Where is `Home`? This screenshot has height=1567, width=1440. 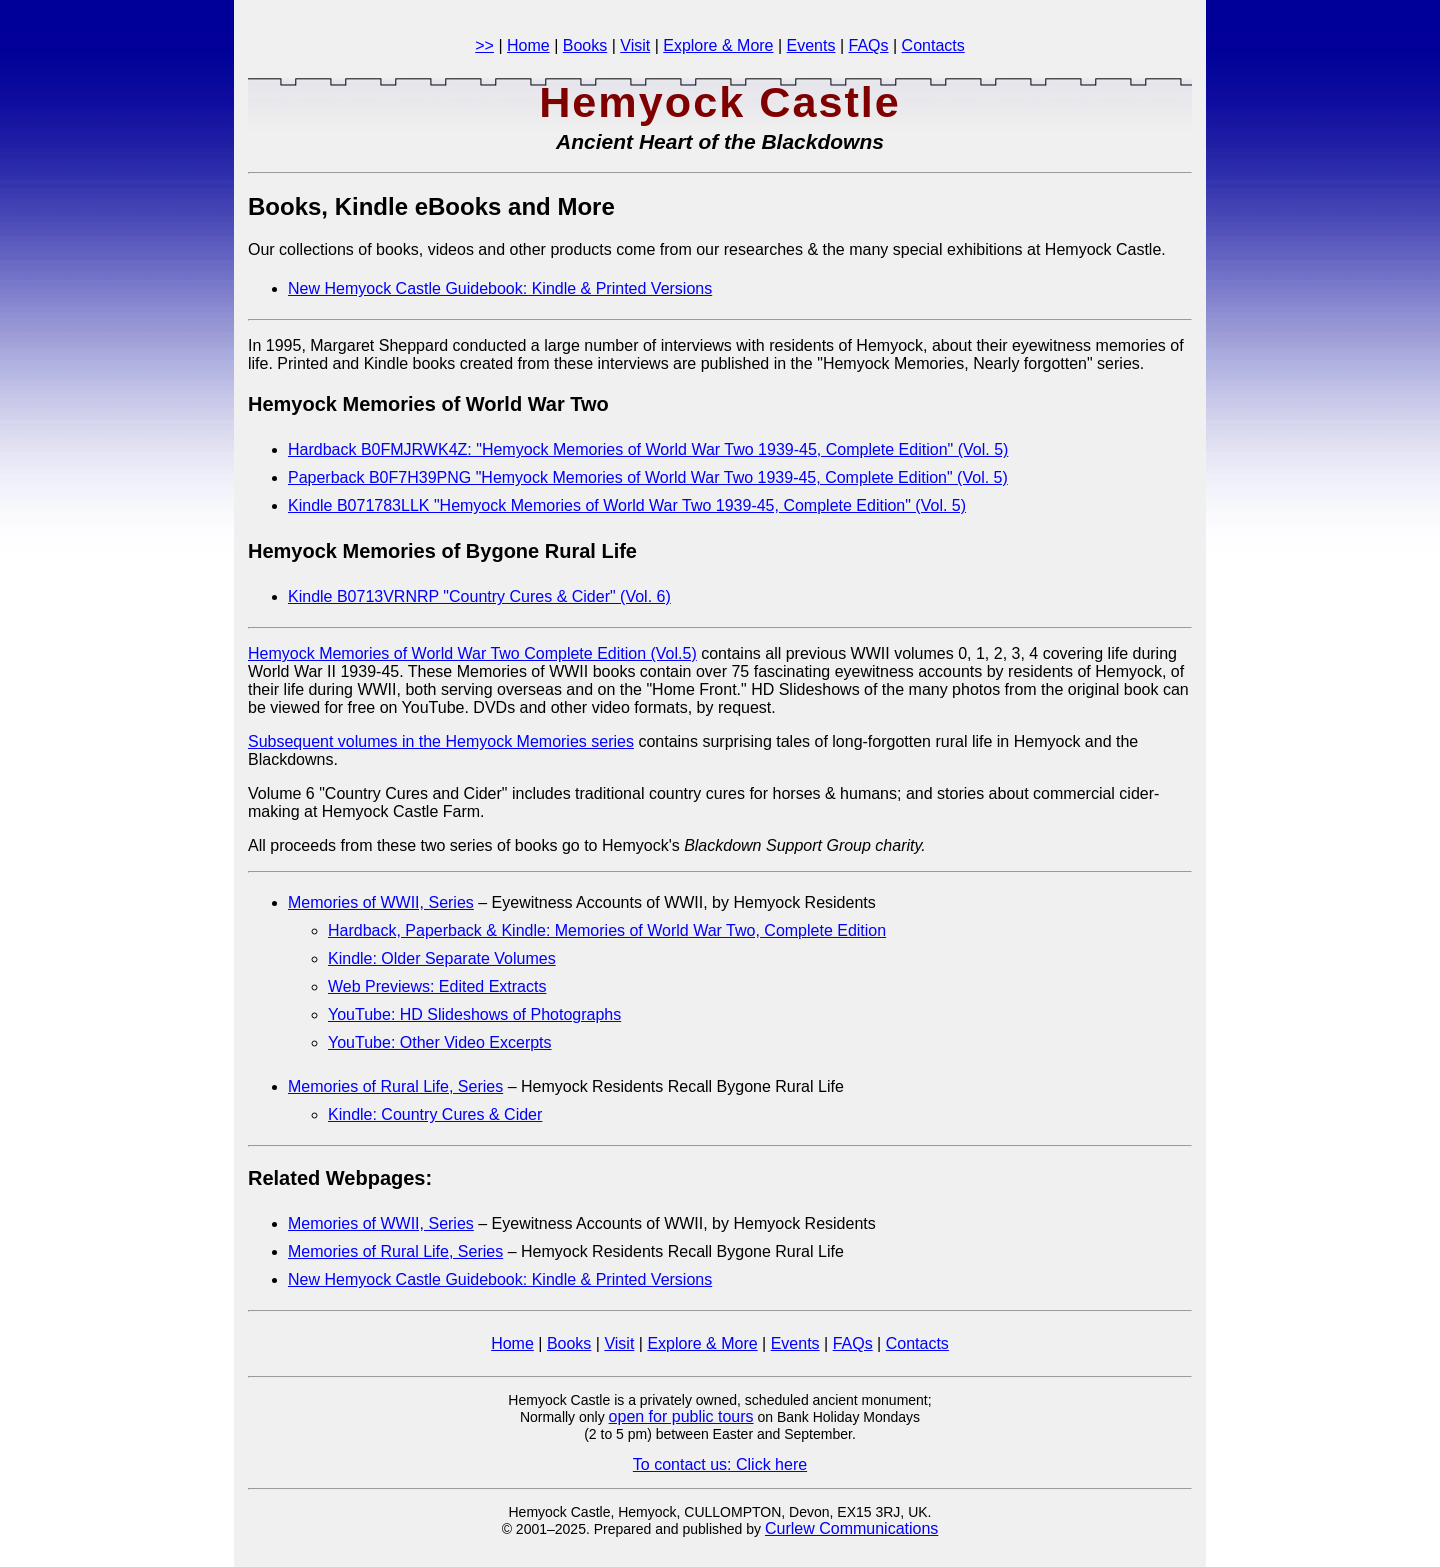 Home is located at coordinates (528, 45).